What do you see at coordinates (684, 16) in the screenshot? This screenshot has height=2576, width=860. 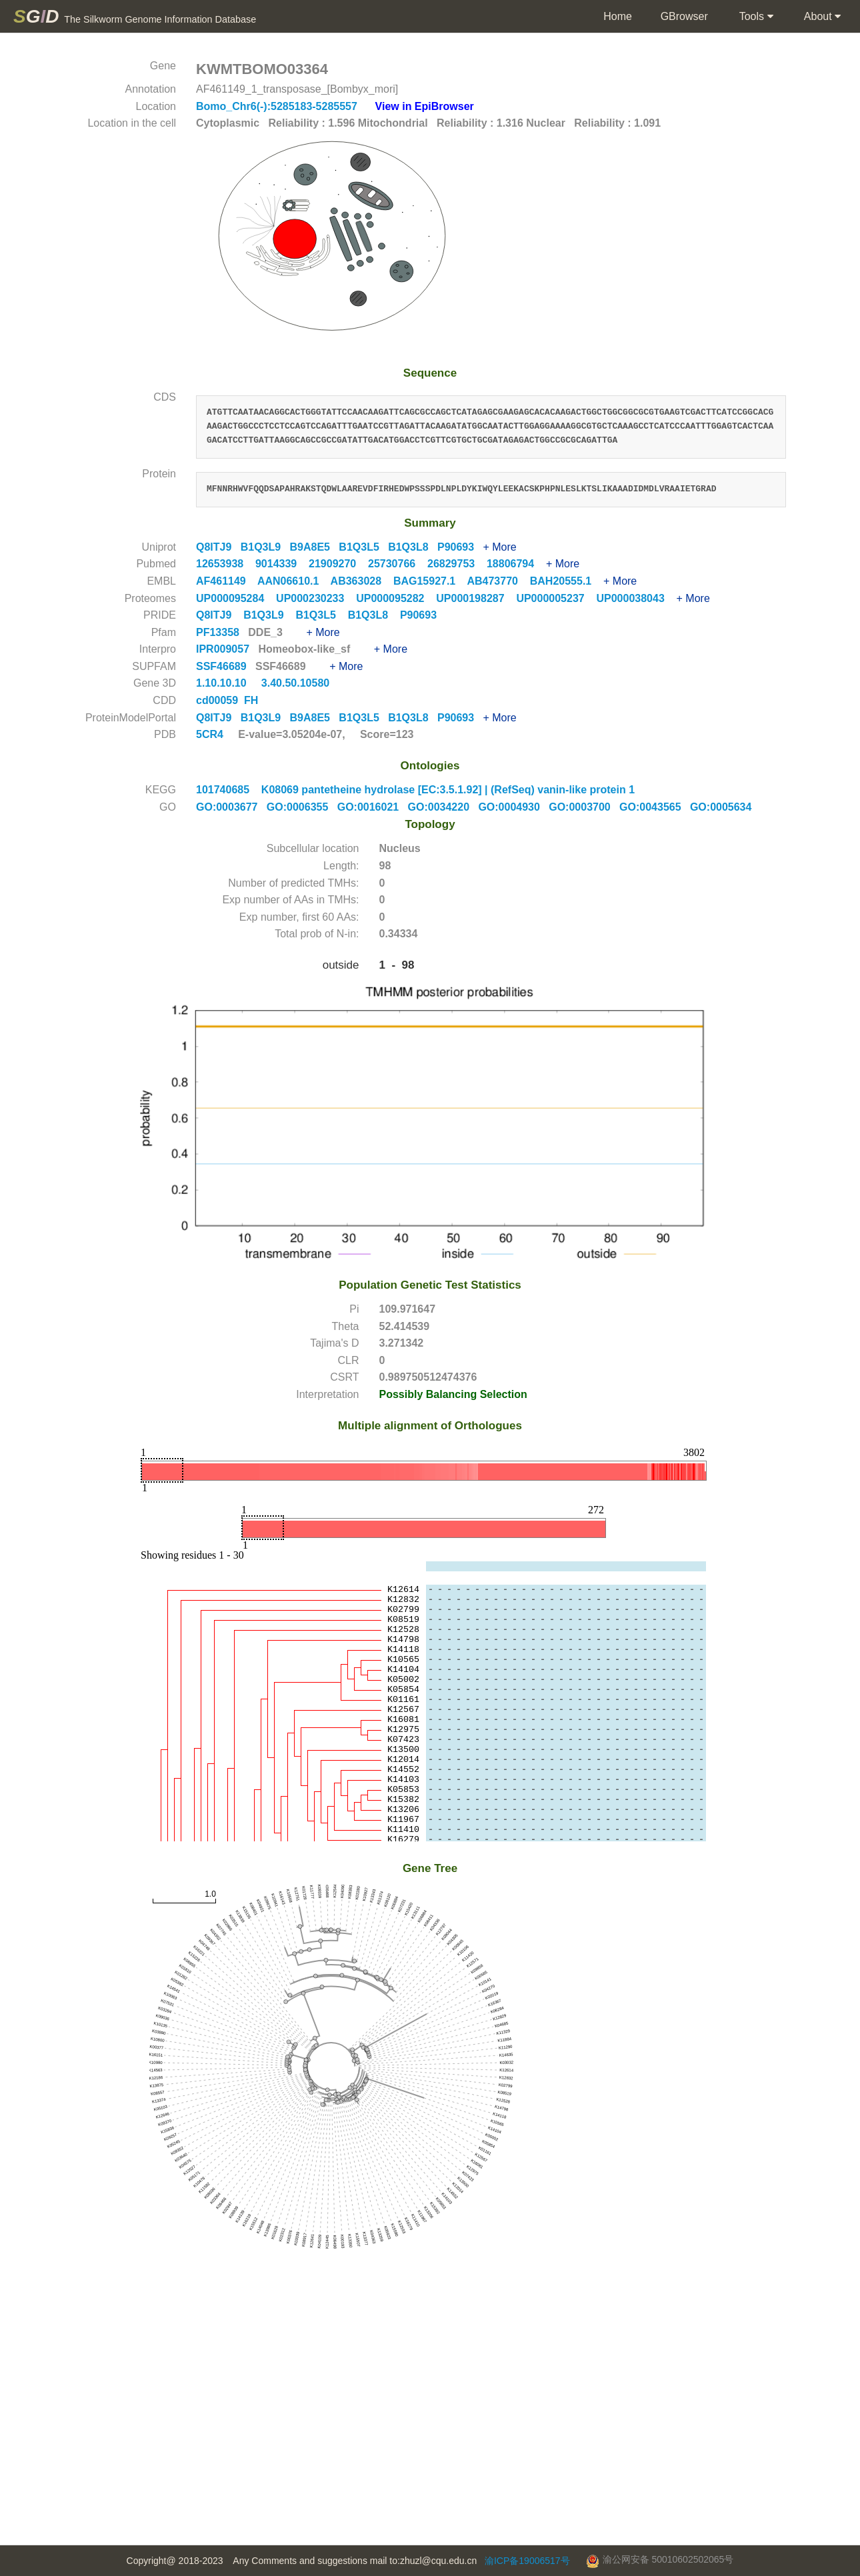 I see `GBrowser` at bounding box center [684, 16].